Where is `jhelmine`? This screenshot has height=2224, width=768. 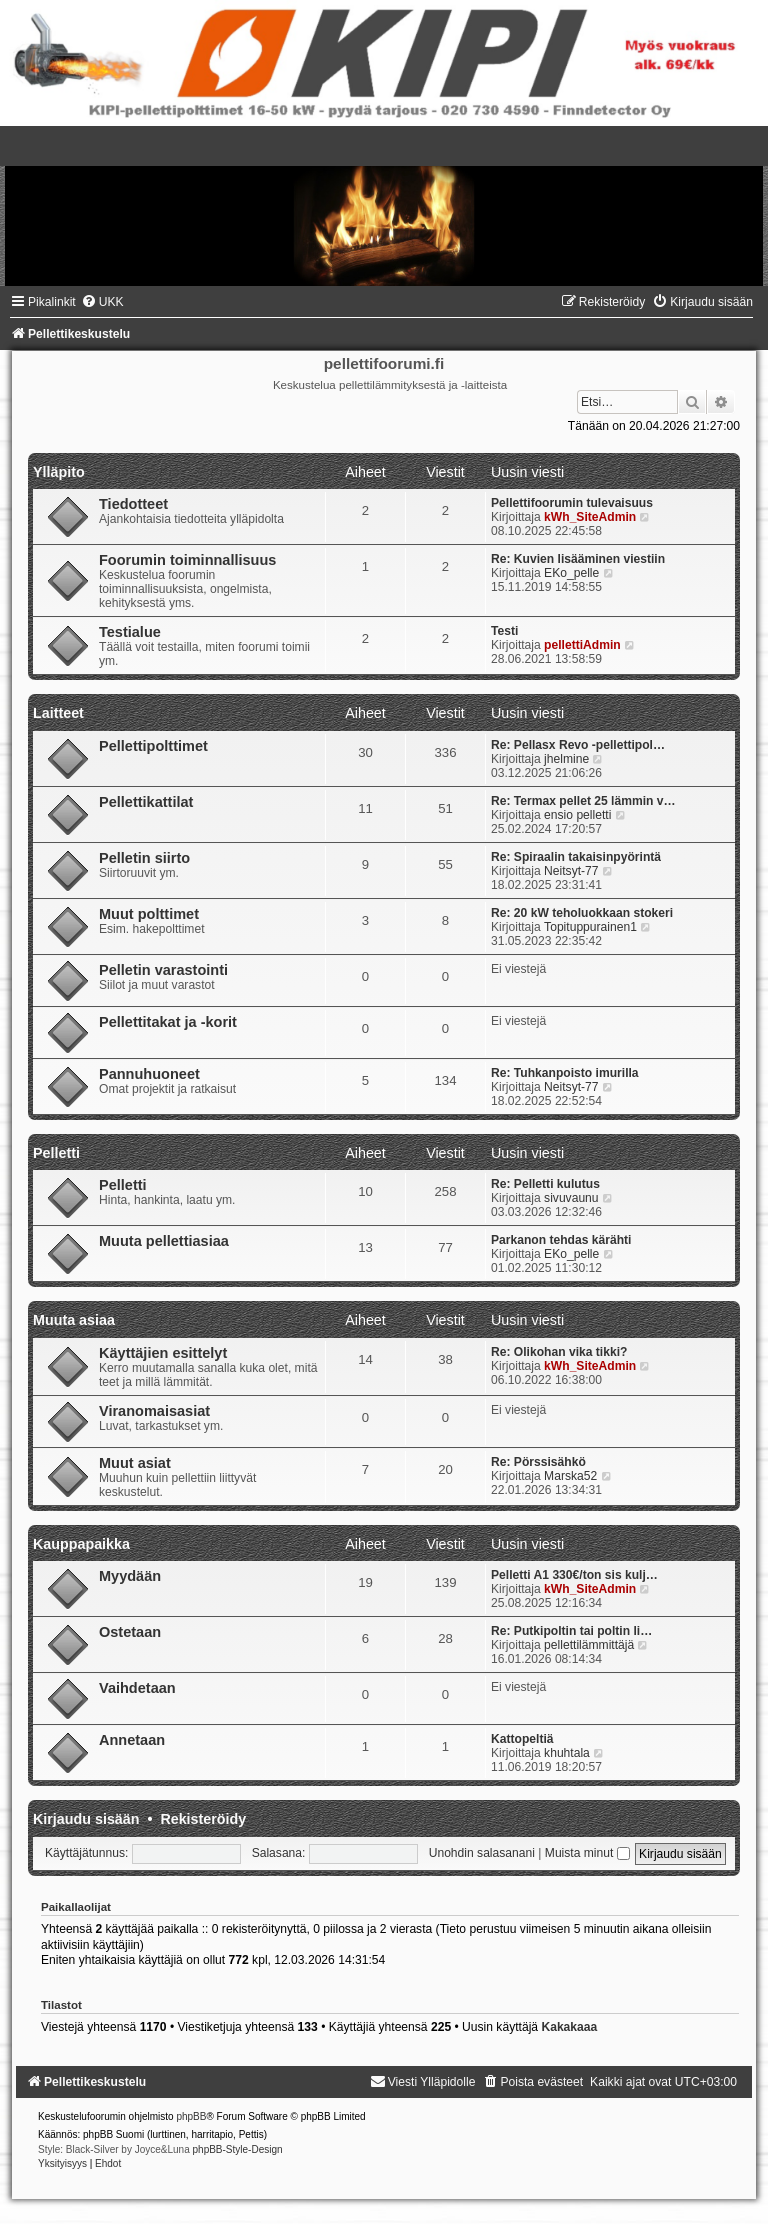 jhelmine is located at coordinates (566, 759).